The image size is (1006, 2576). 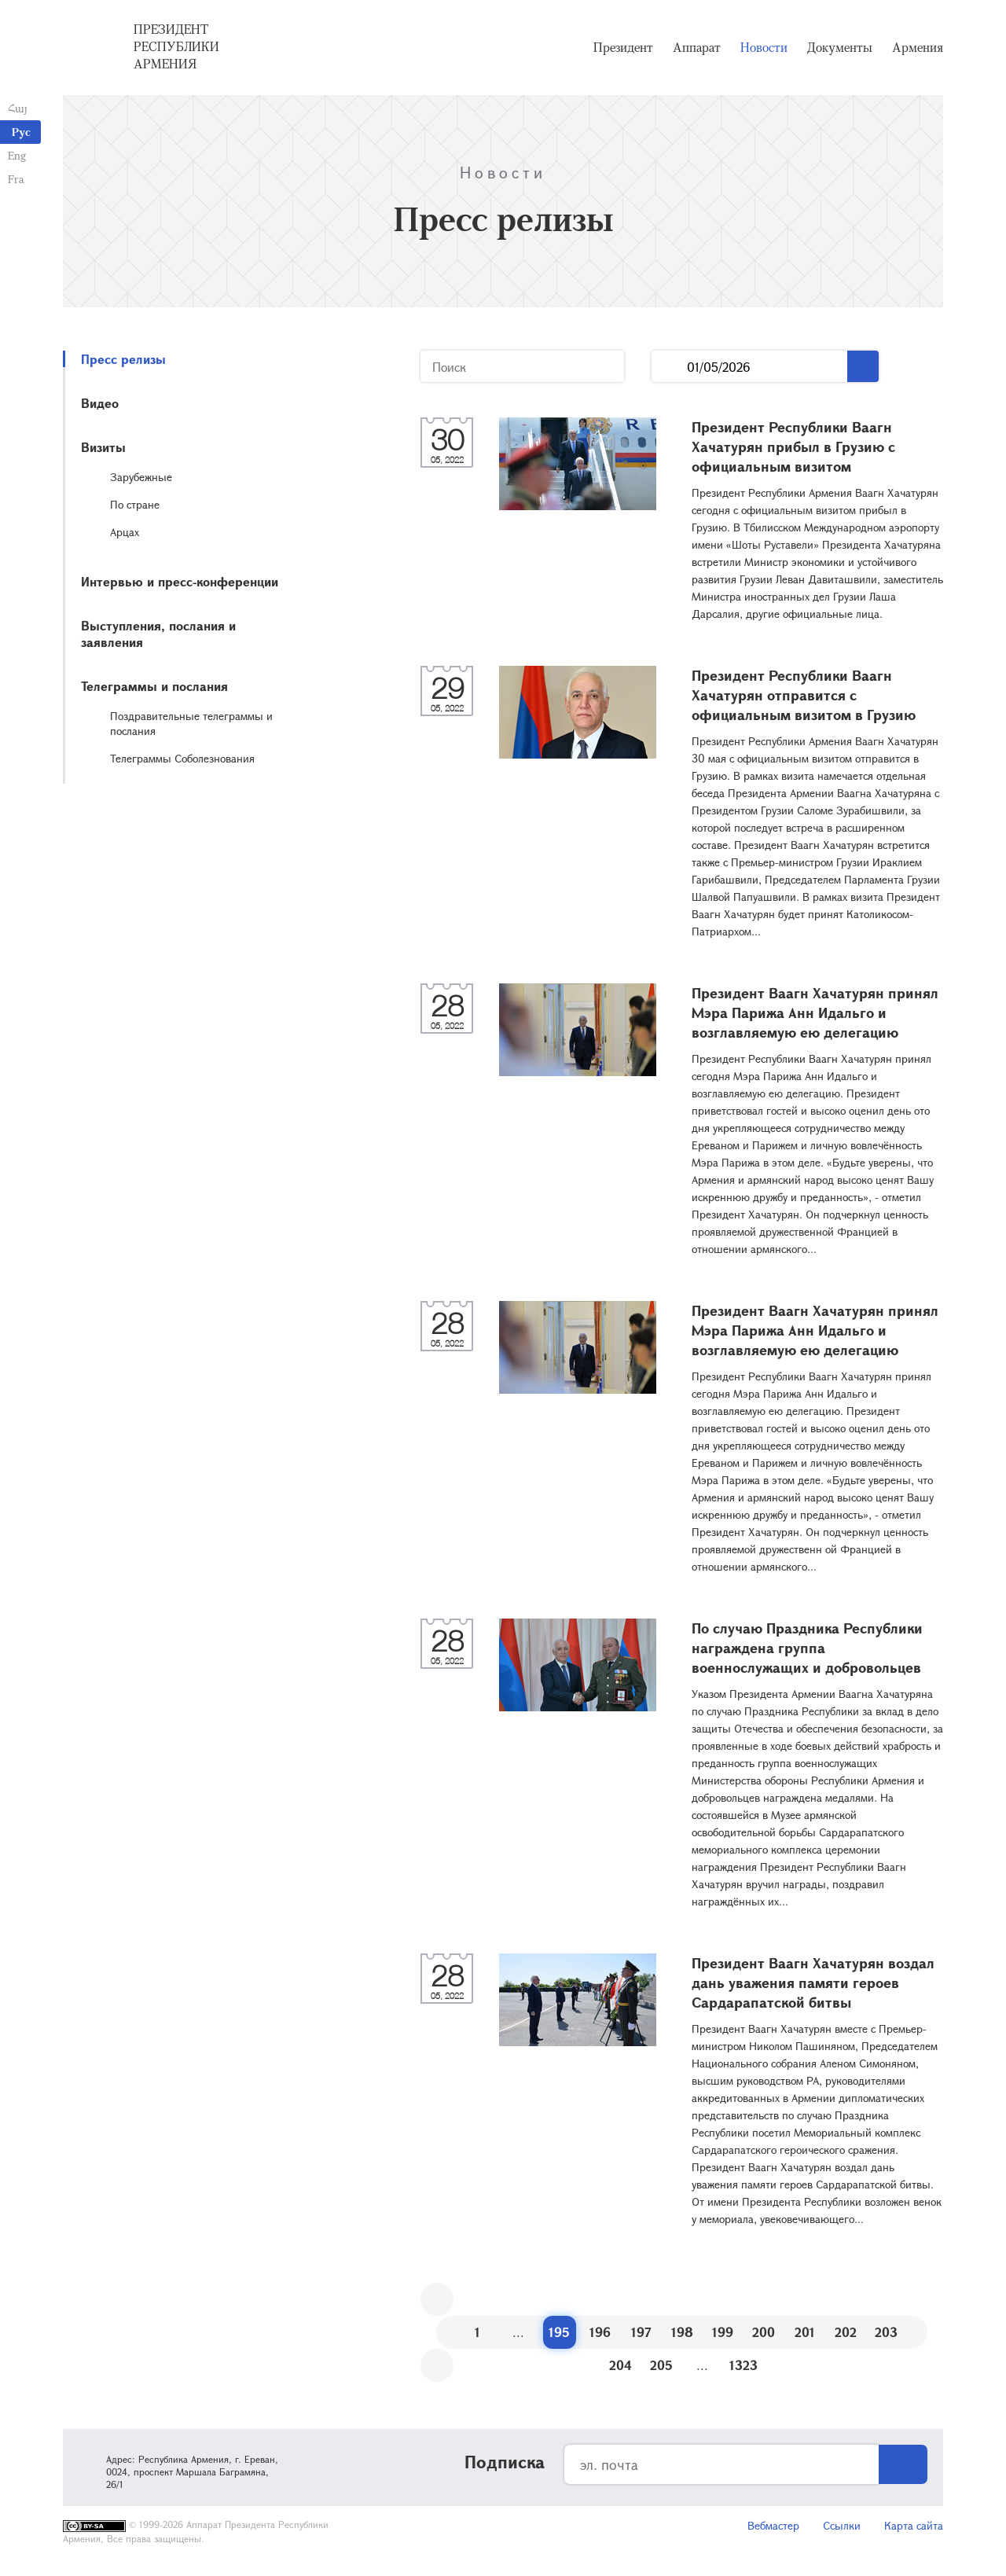 What do you see at coordinates (16, 178) in the screenshot?
I see `Fra` at bounding box center [16, 178].